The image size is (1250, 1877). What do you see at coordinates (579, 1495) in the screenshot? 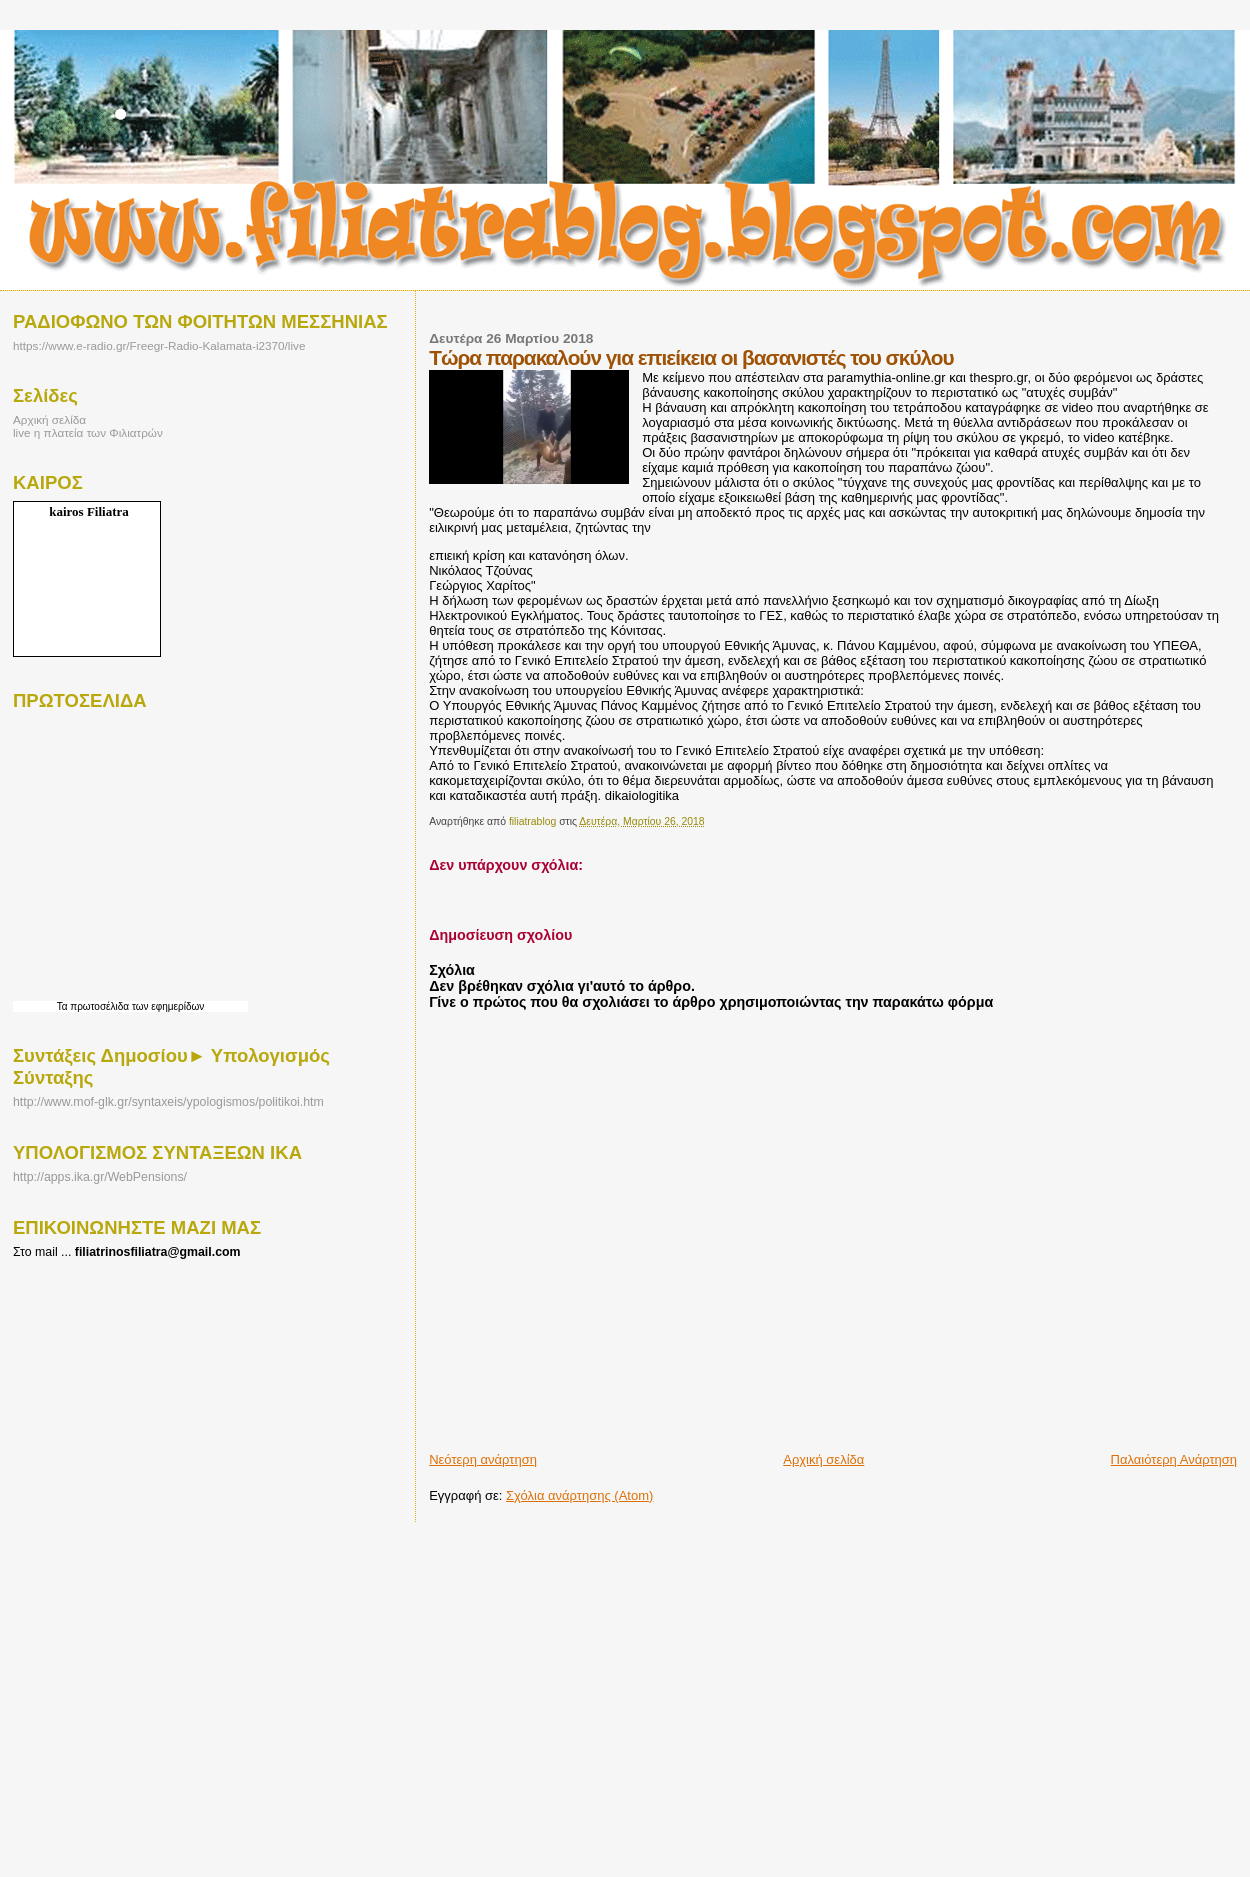
I see `Σχόλια ανάρτησης (Atom)` at bounding box center [579, 1495].